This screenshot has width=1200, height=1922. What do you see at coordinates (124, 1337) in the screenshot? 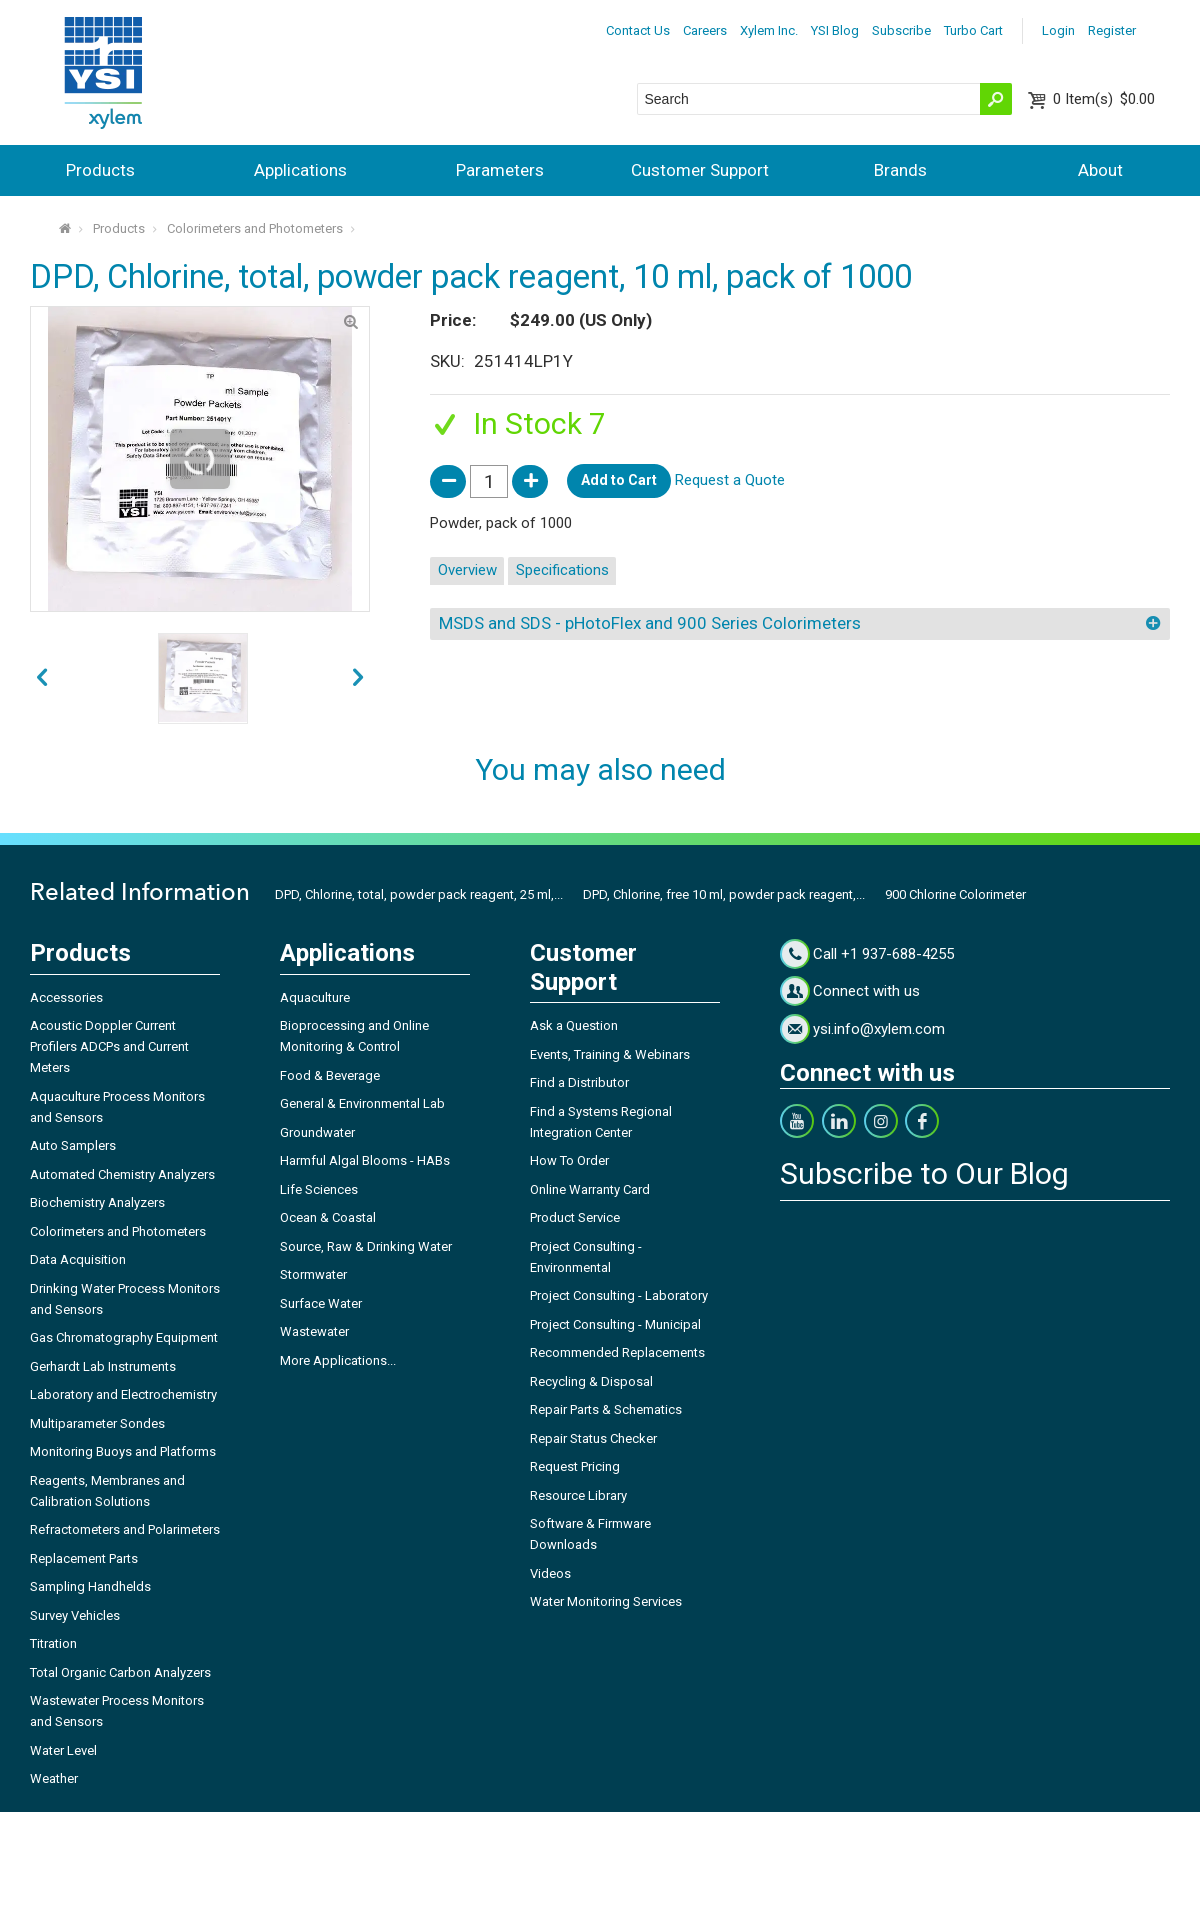
I see `Gas Chromatography Equipment` at bounding box center [124, 1337].